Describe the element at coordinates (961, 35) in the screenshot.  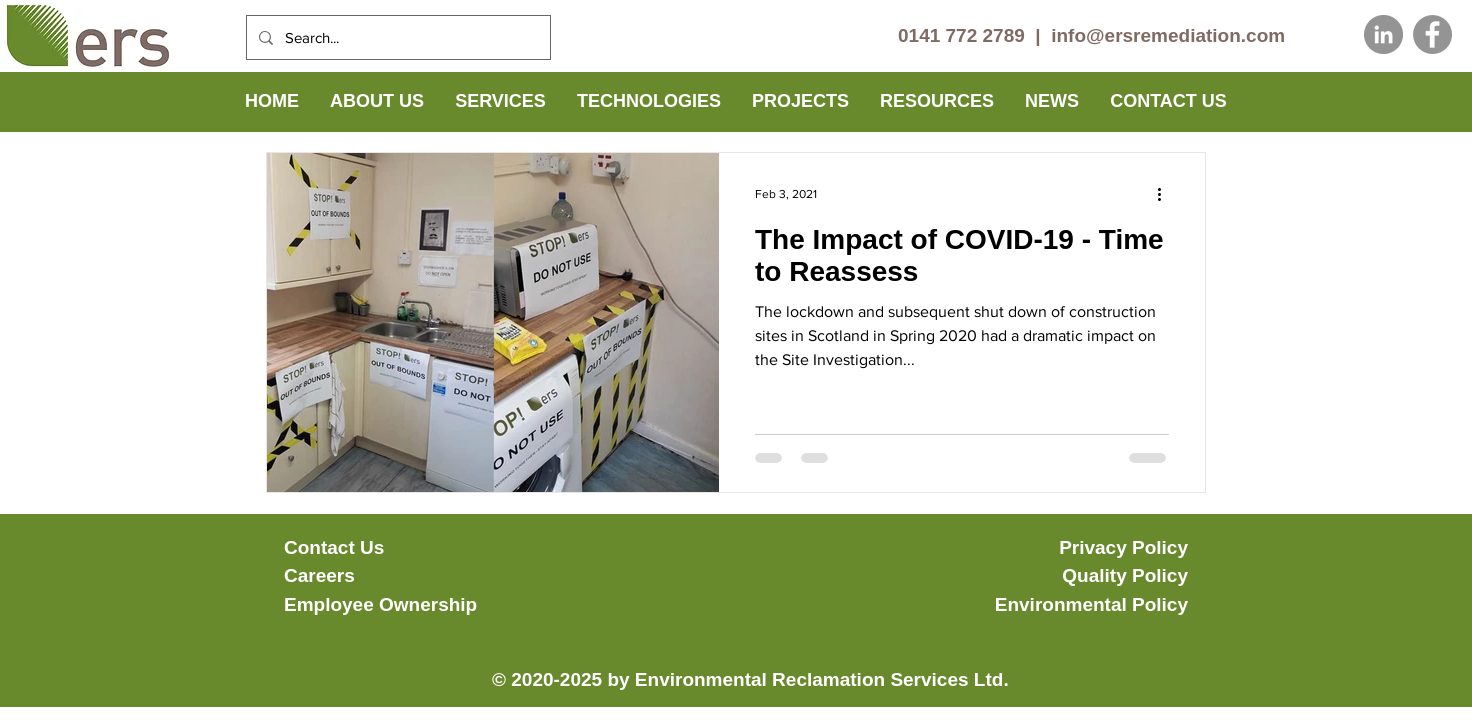
I see `0141 772 2789` at that location.